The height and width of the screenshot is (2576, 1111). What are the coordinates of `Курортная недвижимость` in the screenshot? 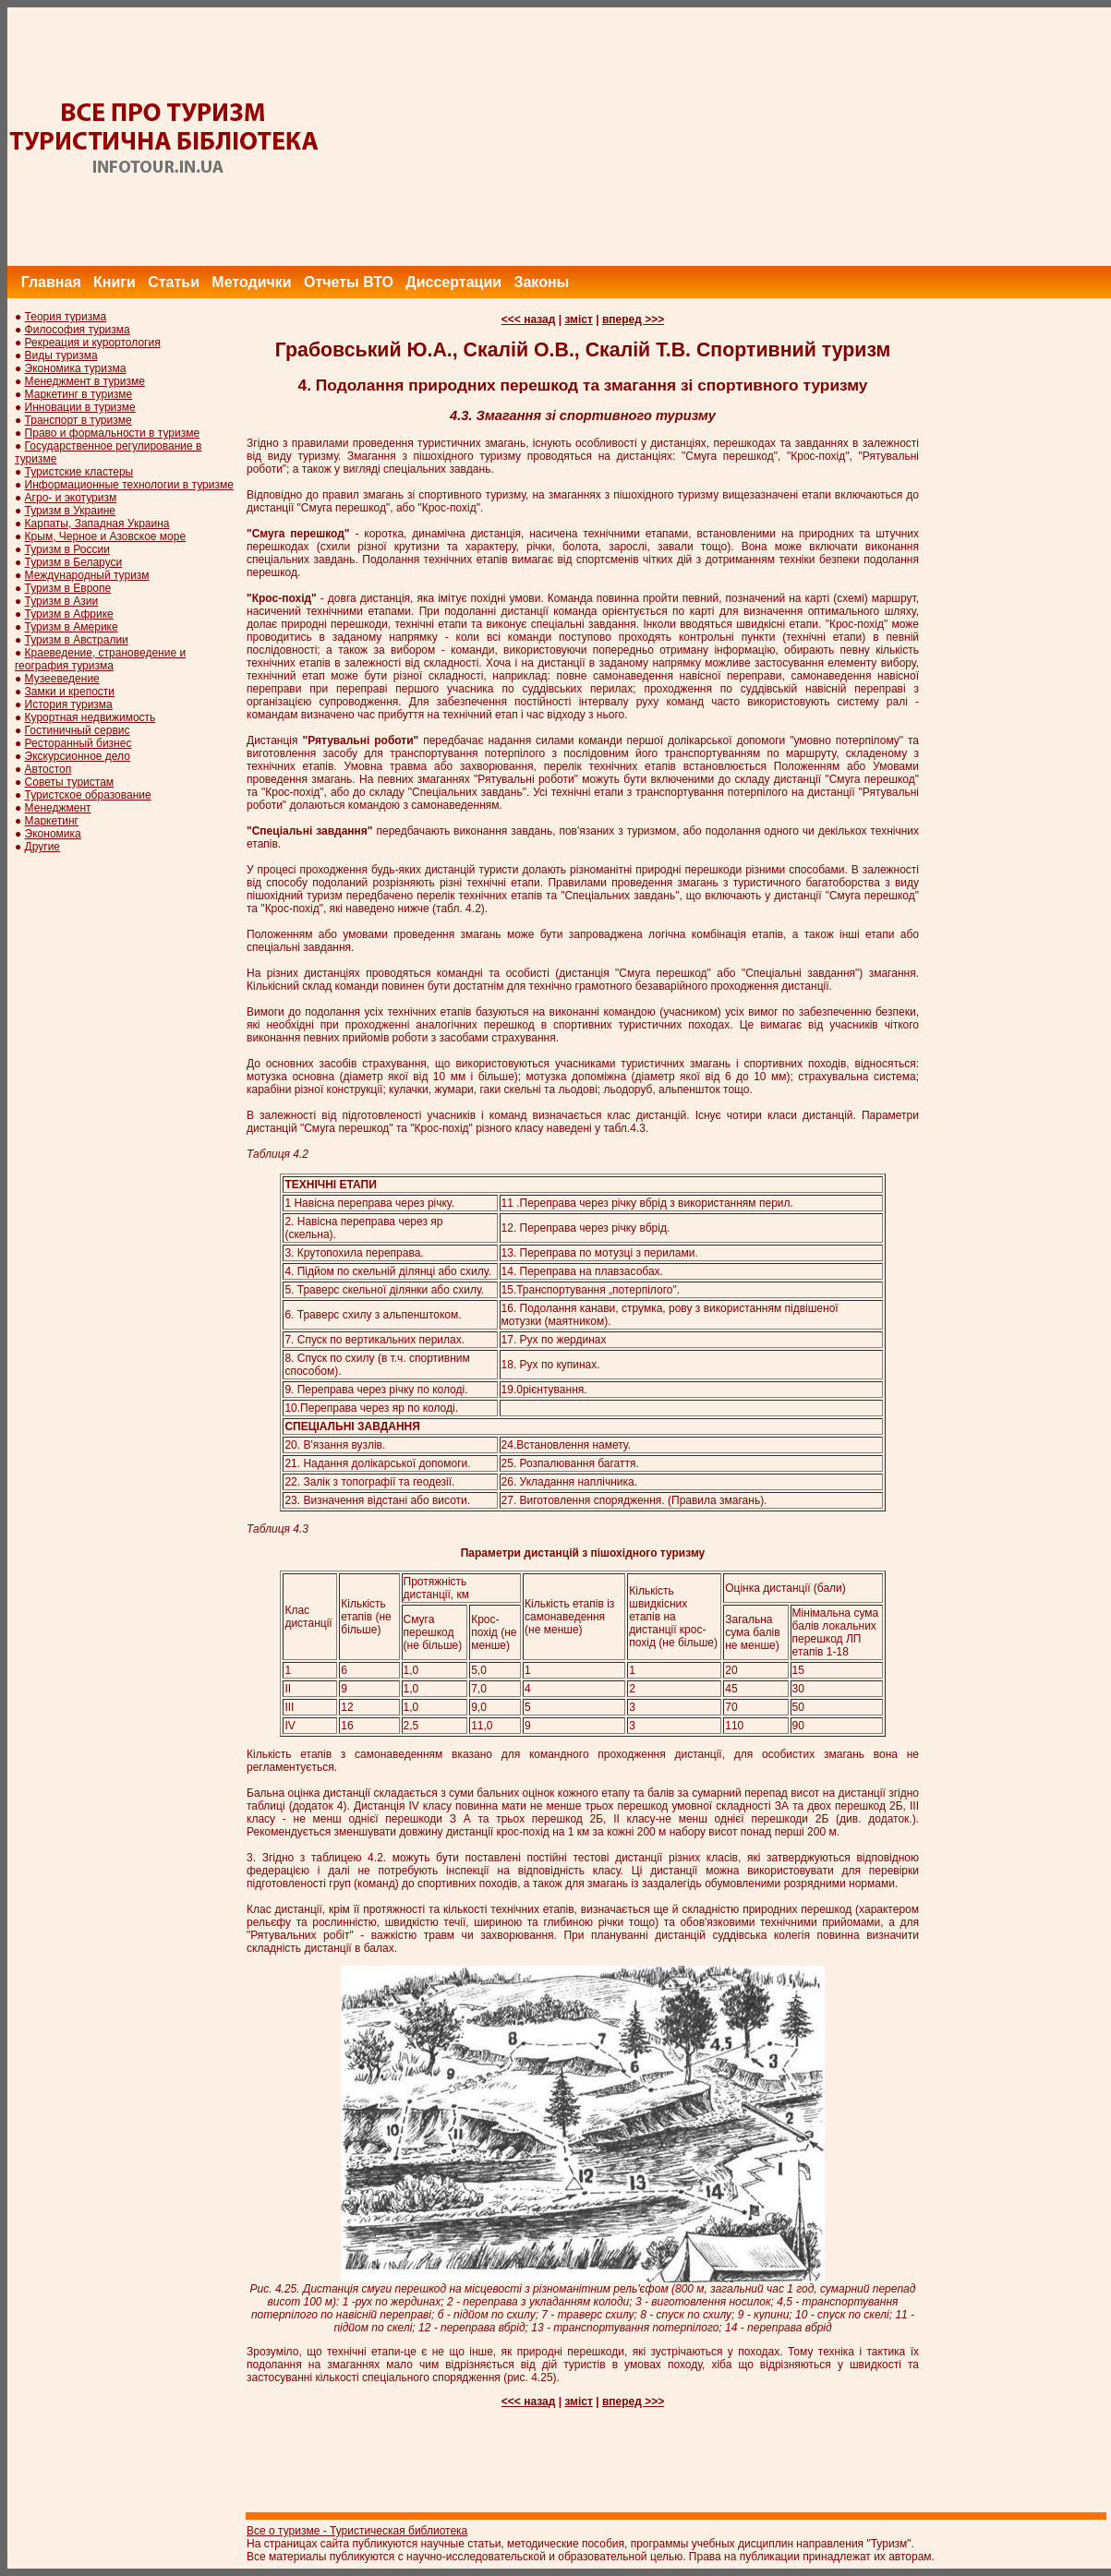 It's located at (90, 717).